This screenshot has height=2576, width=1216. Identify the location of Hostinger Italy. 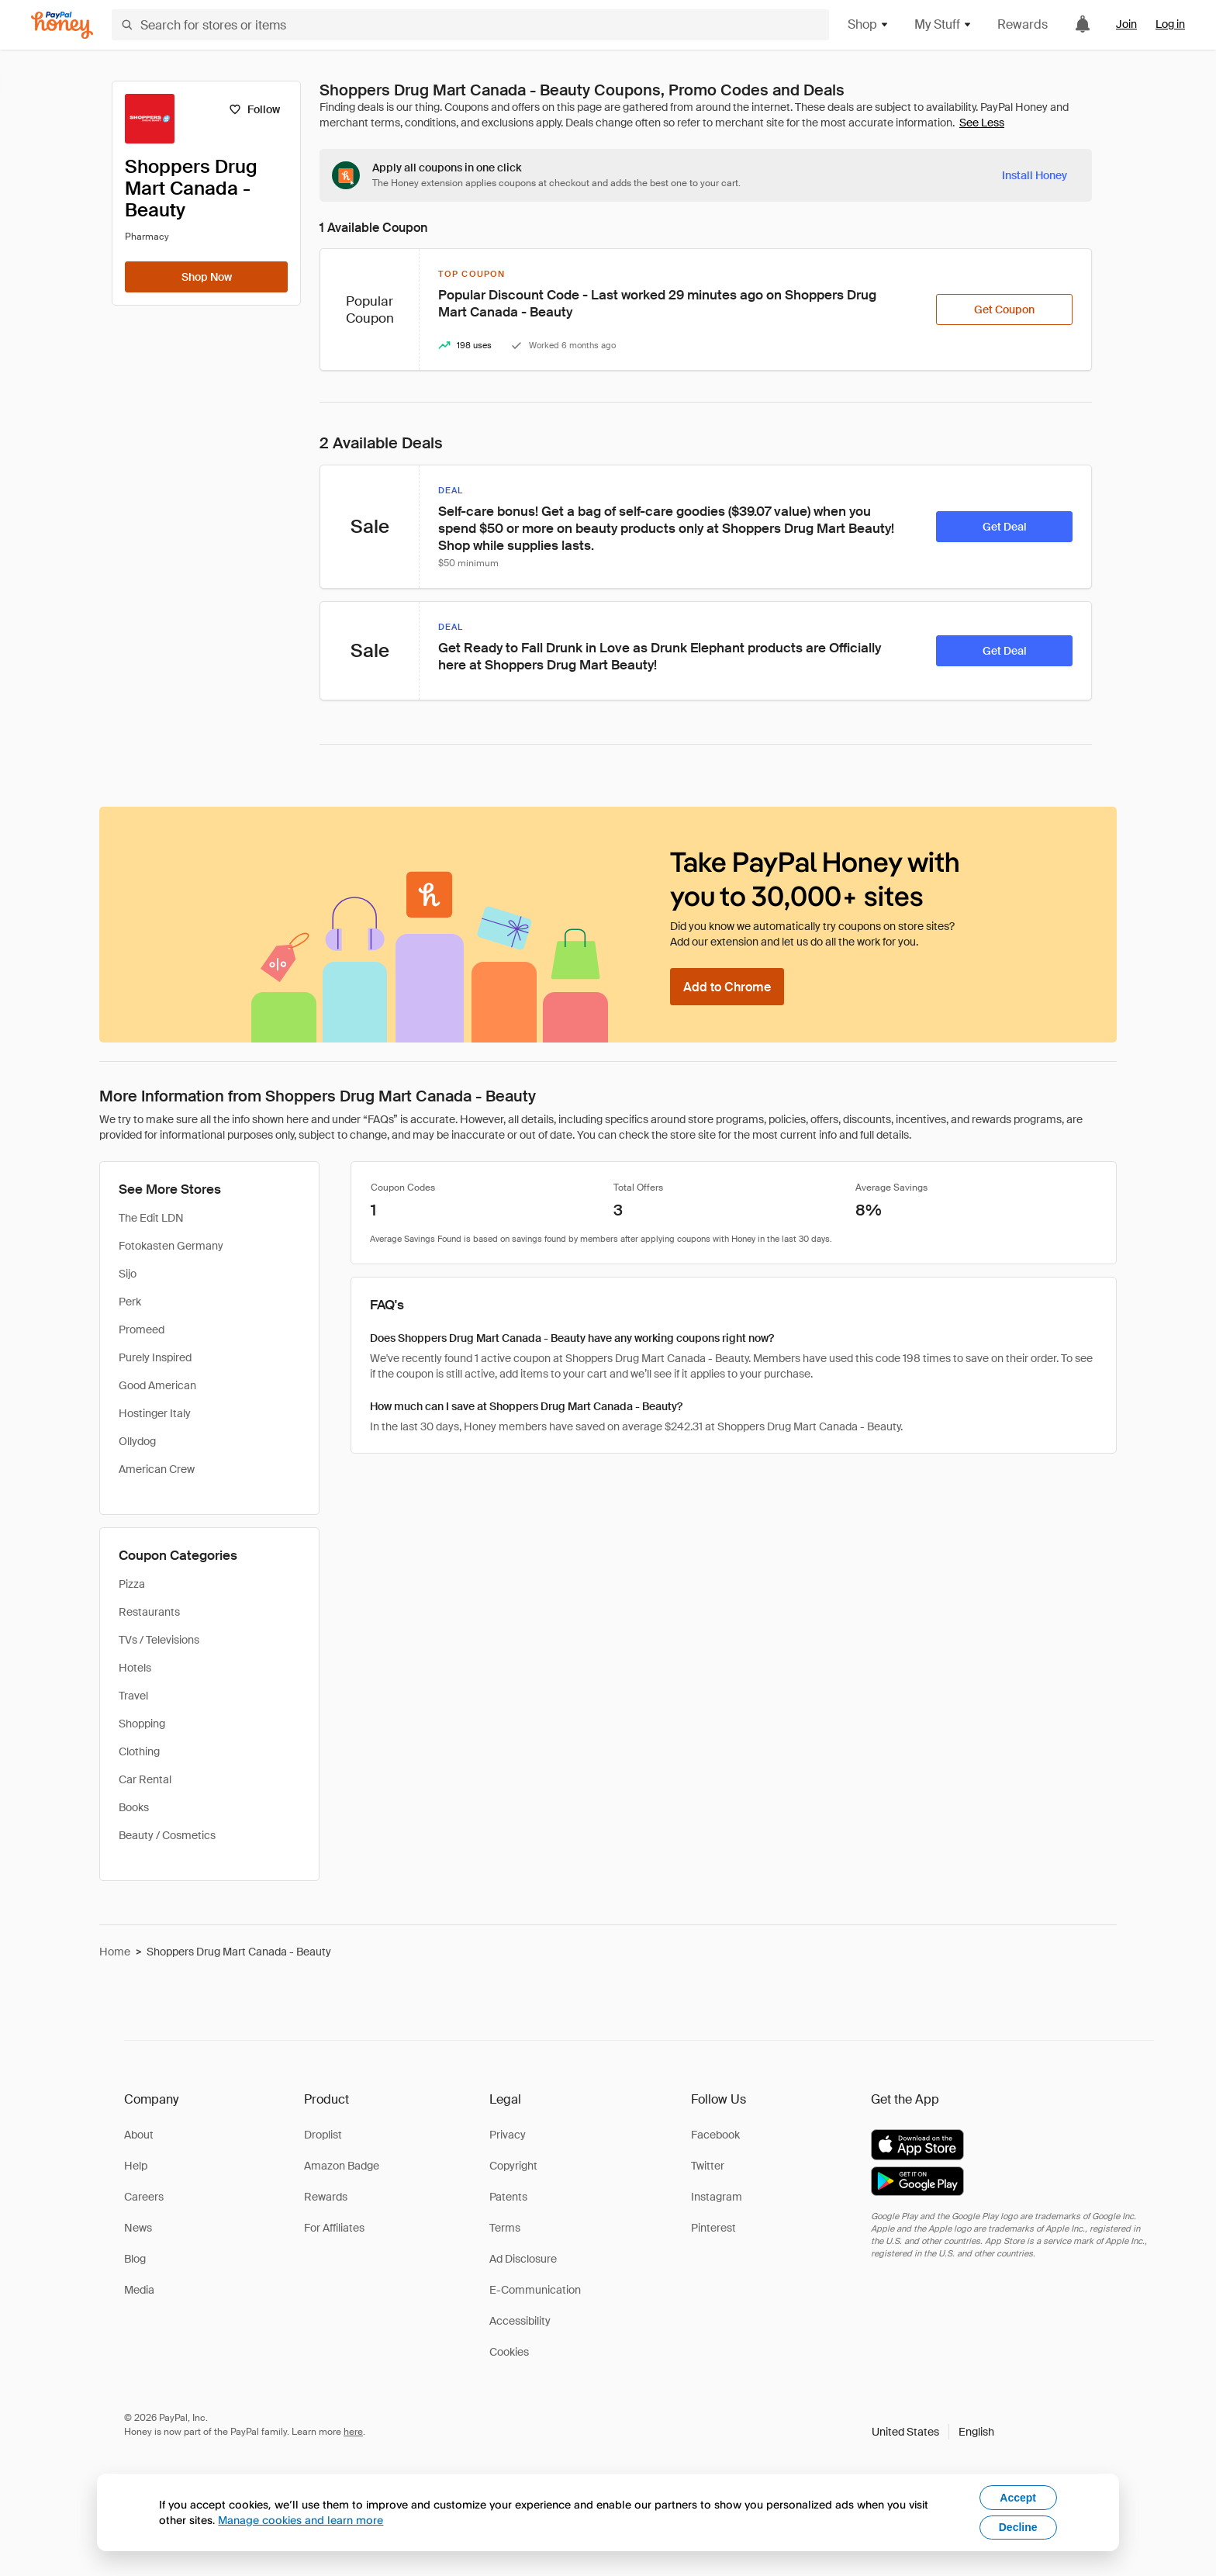
(155, 1413).